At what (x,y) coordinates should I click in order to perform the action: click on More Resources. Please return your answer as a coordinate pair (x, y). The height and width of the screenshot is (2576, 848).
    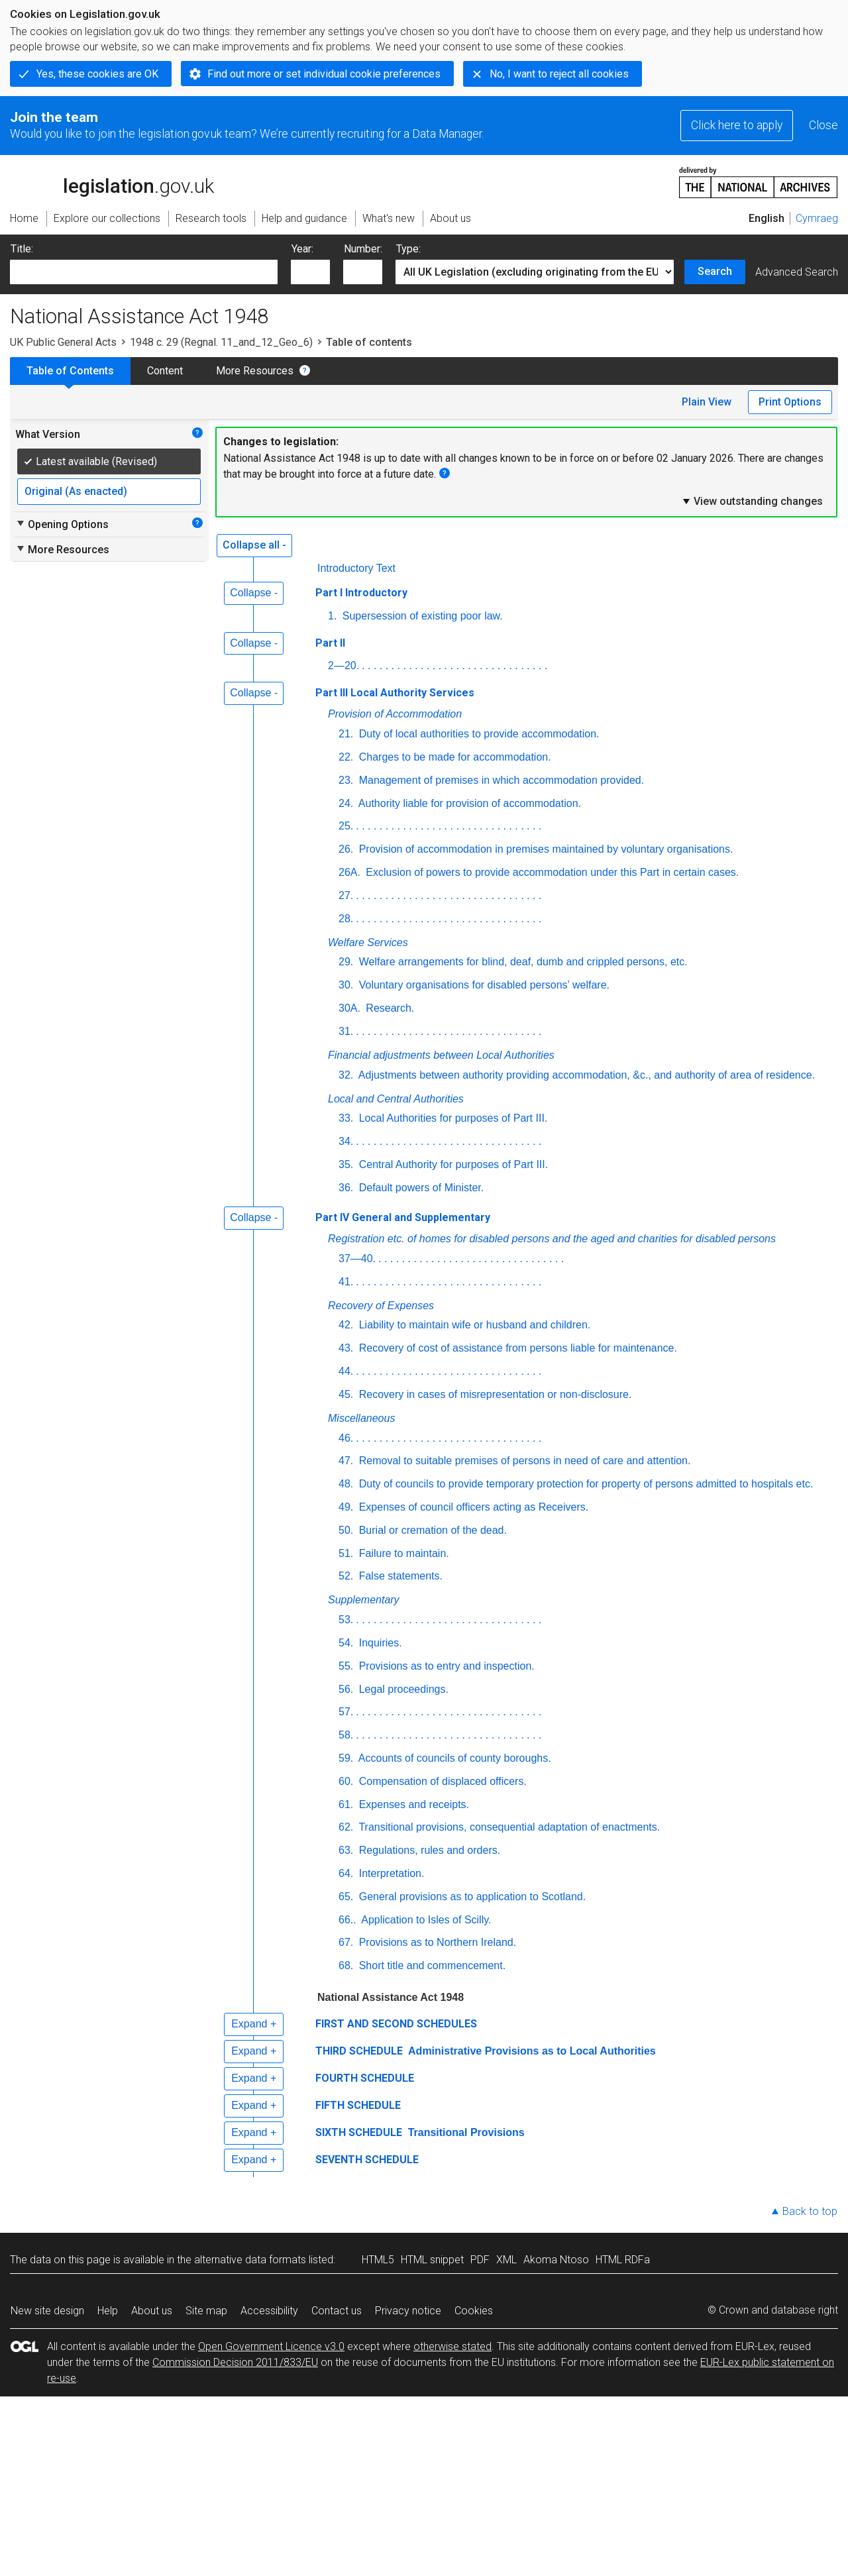
    Looking at the image, I should click on (254, 370).